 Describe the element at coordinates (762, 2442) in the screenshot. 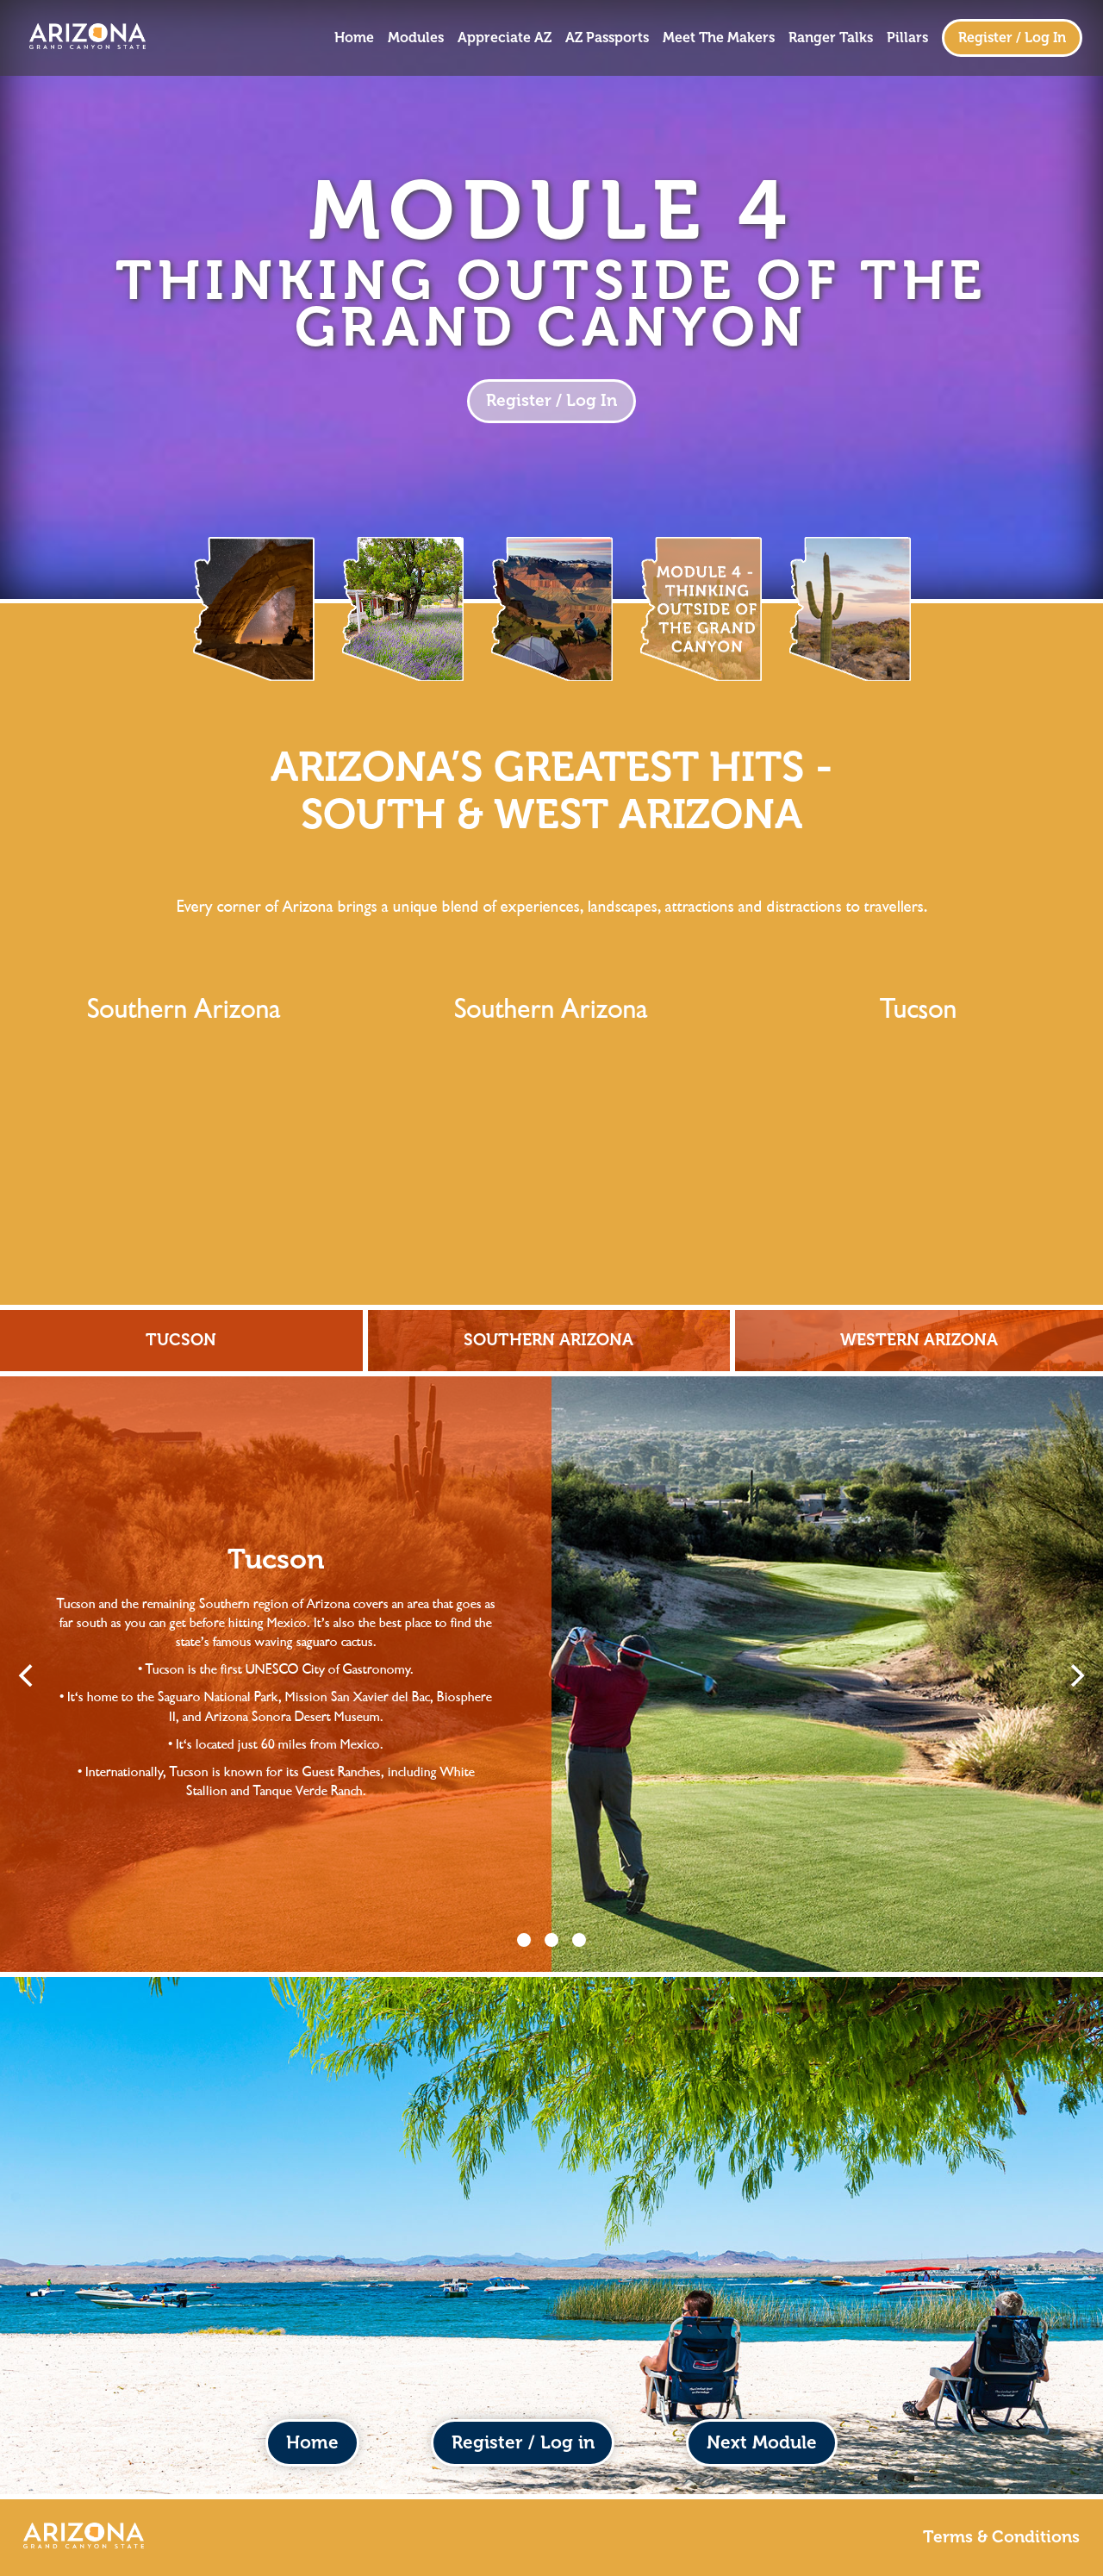

I see `Next Module` at that location.